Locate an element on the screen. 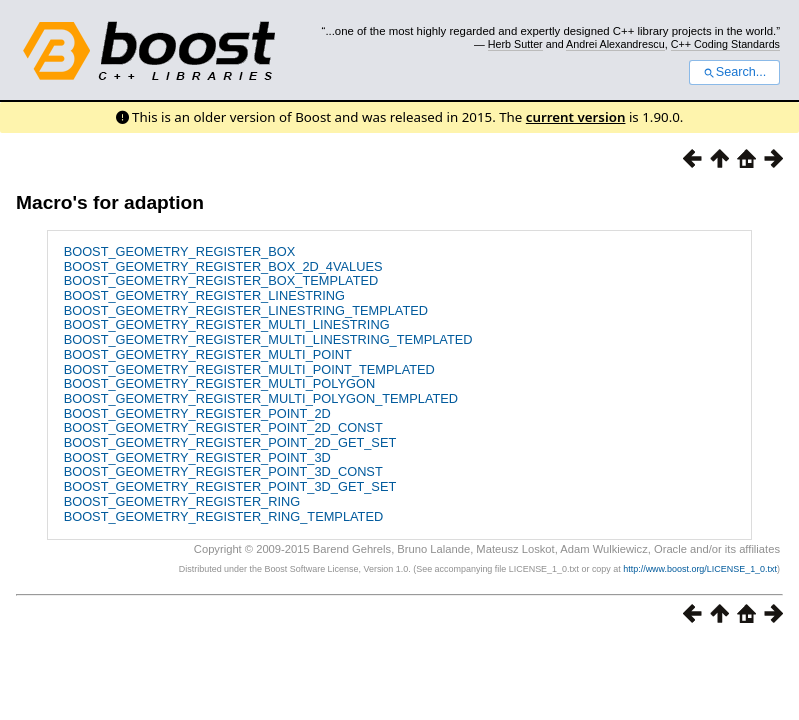 This screenshot has height=720, width=799. BOOST_GEOMETRY_REGISTER_POINT_2D is located at coordinates (197, 413).